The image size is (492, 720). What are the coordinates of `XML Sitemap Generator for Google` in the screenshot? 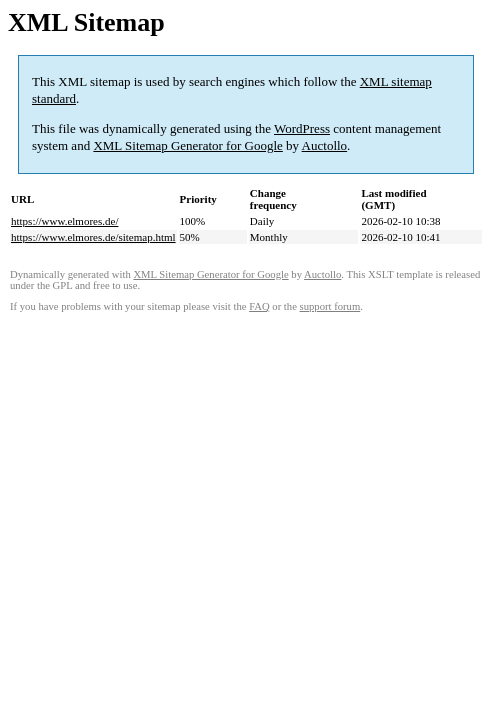 It's located at (187, 145).